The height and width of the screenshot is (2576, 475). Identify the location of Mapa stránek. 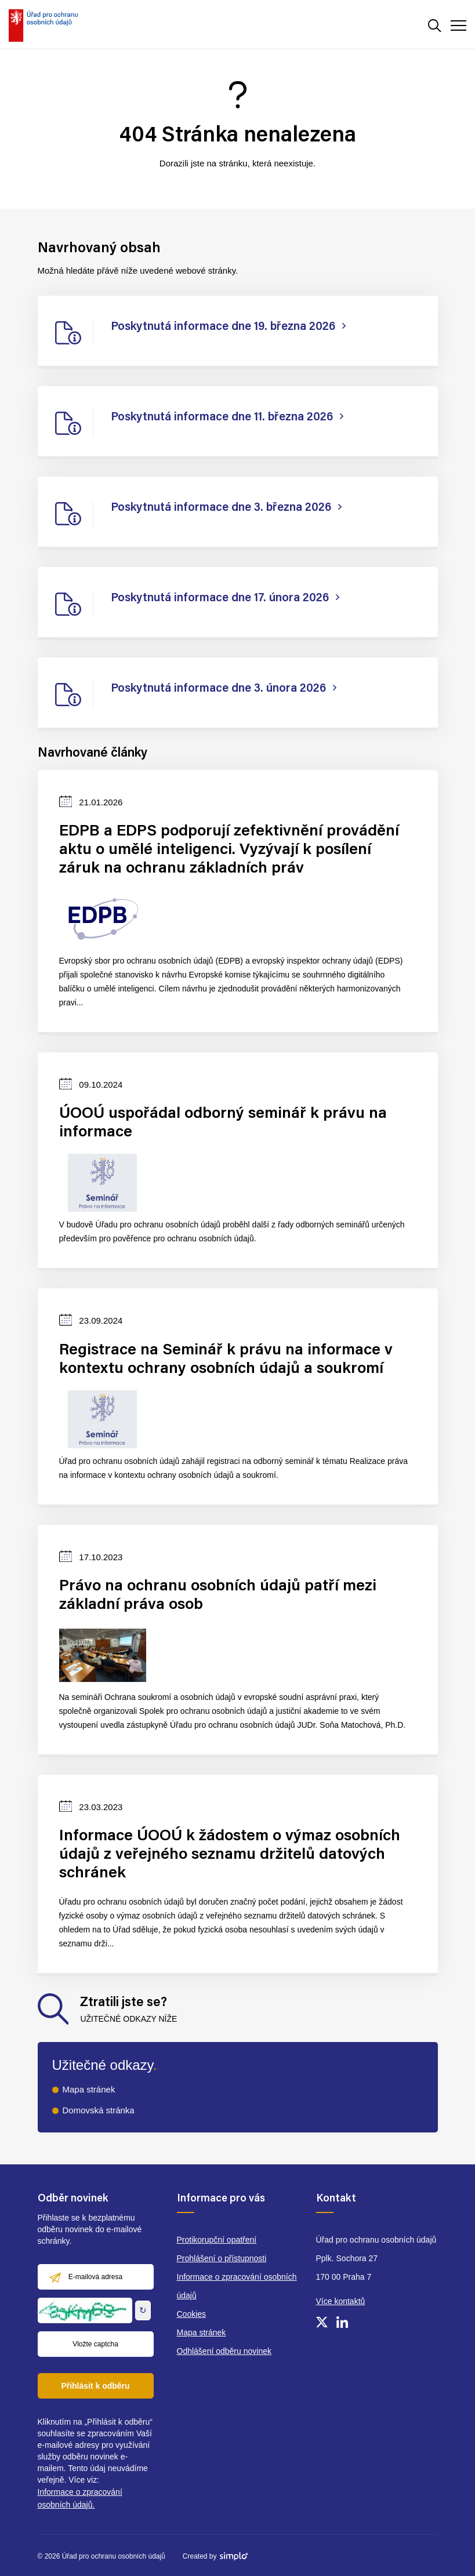
(89, 2089).